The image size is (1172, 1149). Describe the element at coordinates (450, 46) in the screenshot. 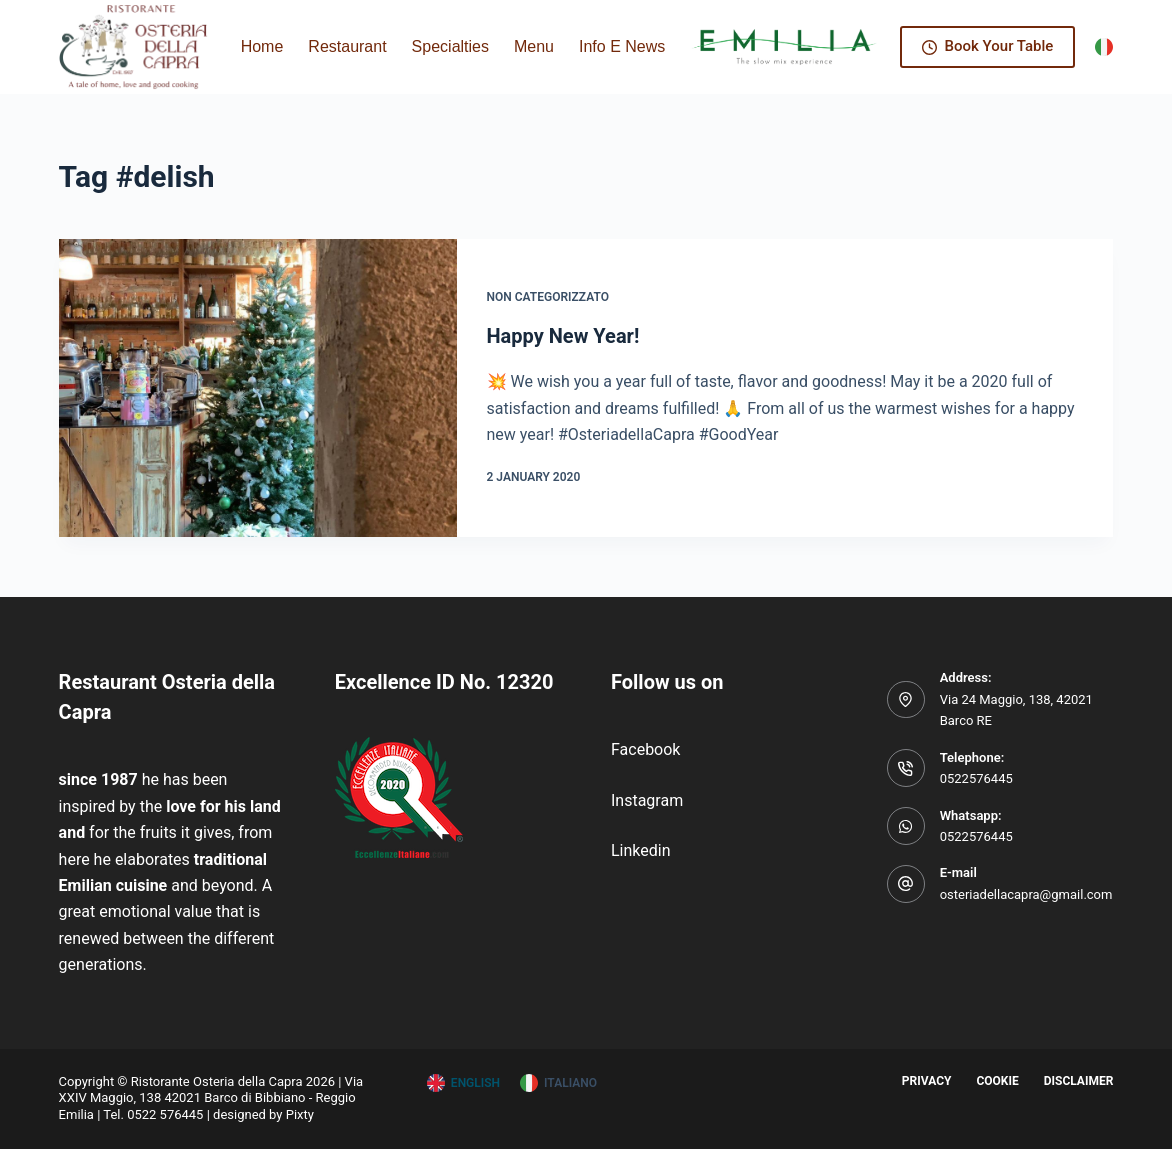

I see `Specialties` at that location.